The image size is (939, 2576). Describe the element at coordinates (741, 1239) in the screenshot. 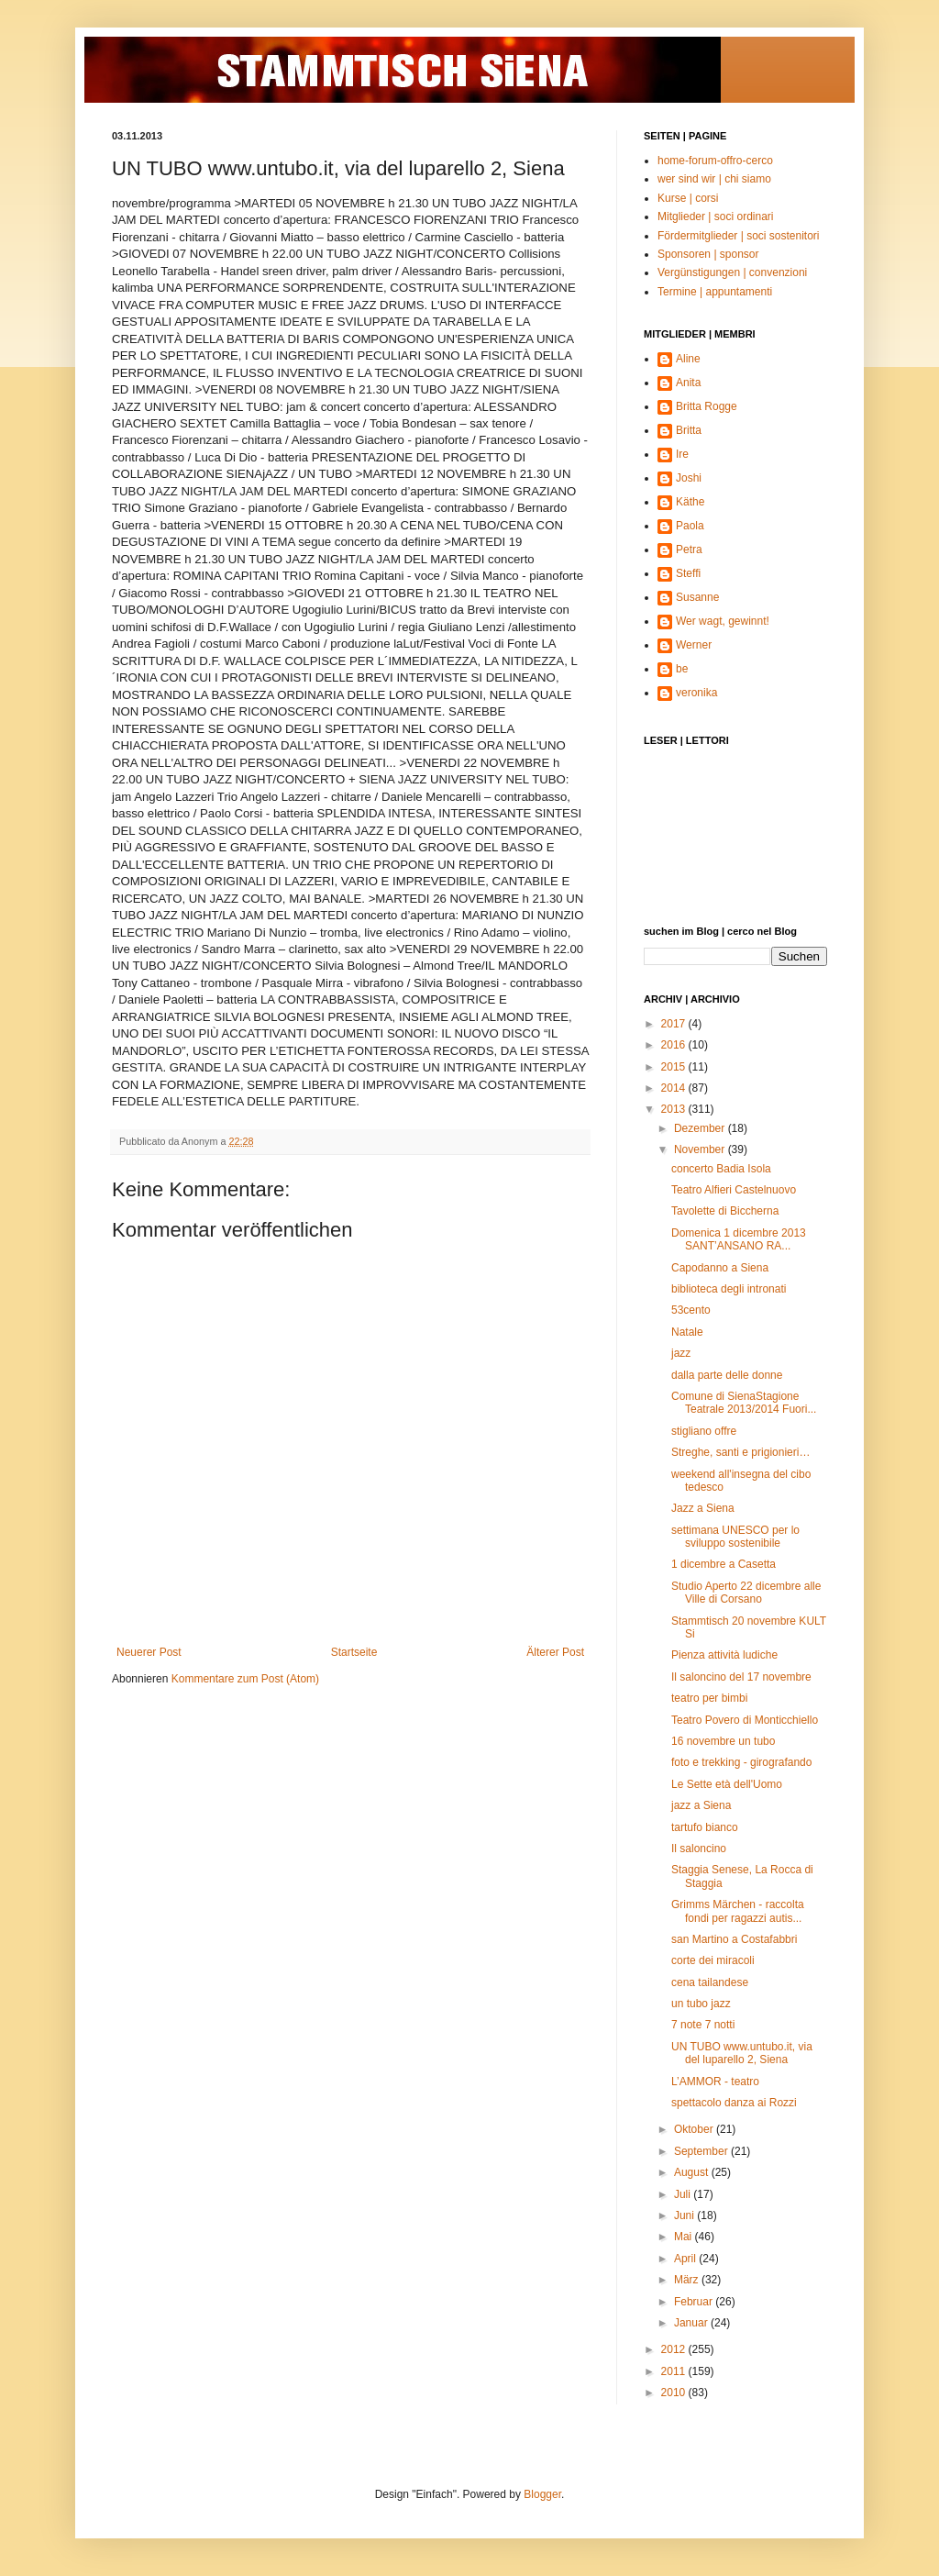

I see `Domenica 1 dicembre 2013 SANT’ANSANO RA...` at that location.